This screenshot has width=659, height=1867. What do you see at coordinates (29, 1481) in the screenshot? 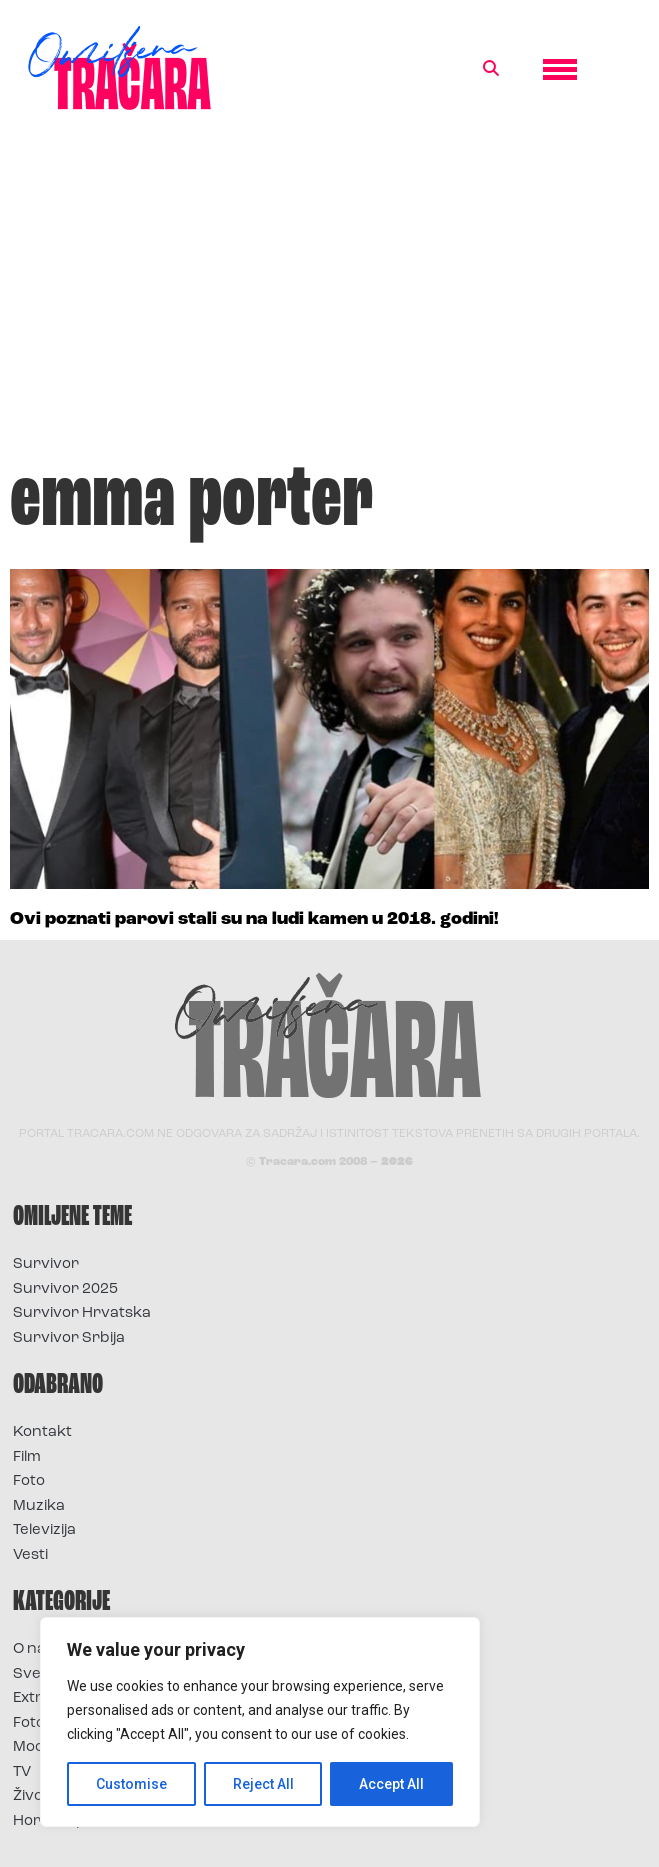
I see `Foto` at bounding box center [29, 1481].